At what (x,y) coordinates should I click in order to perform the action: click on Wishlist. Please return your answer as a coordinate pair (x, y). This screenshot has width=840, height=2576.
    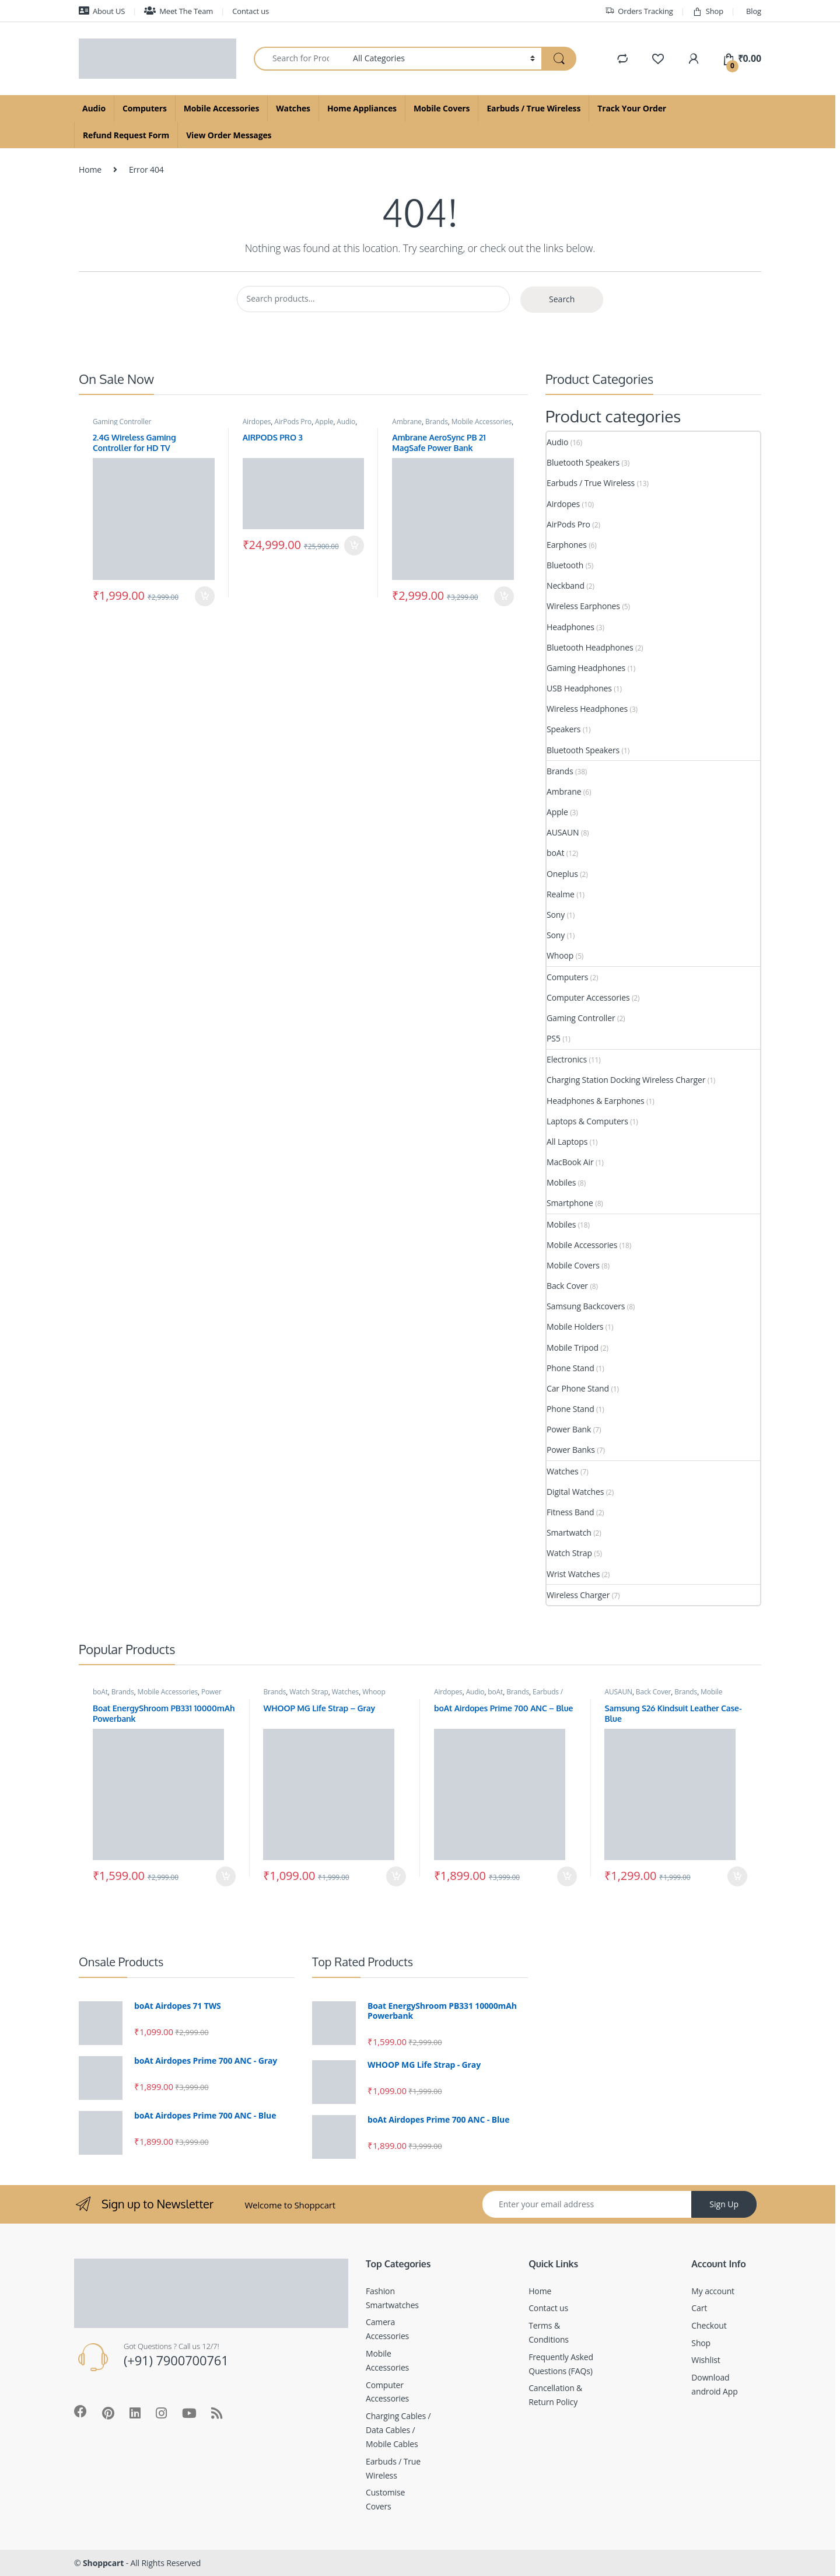
    Looking at the image, I should click on (705, 2359).